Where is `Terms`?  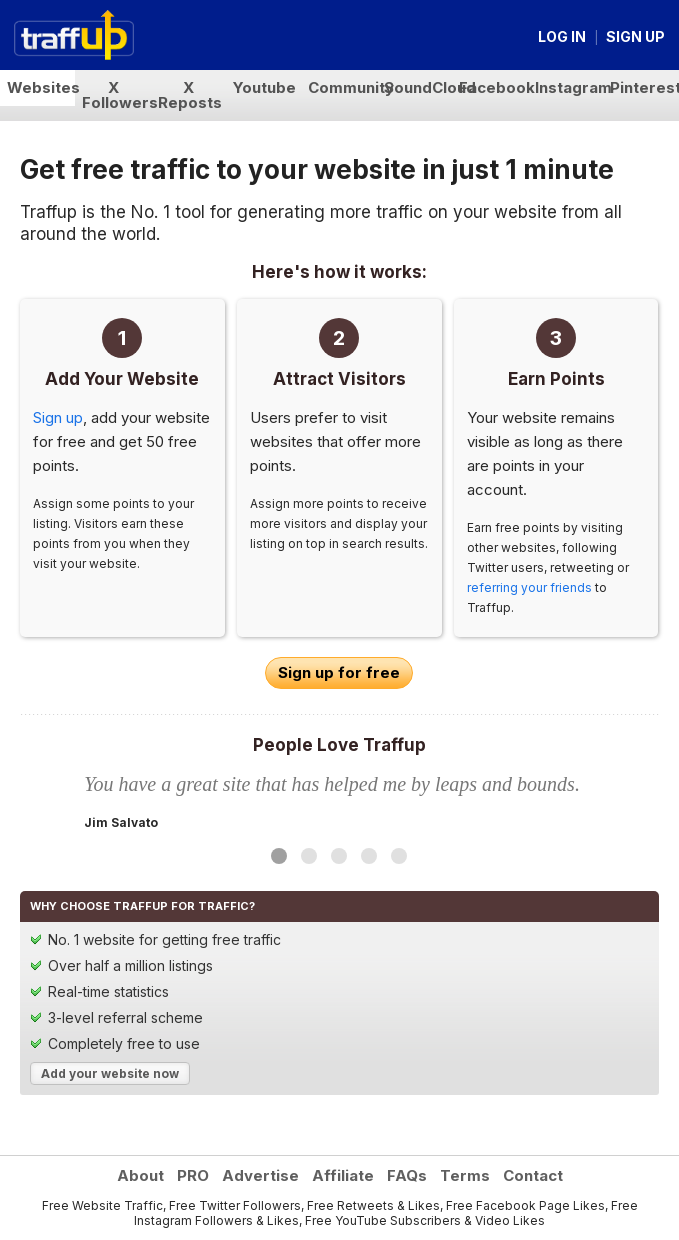 Terms is located at coordinates (465, 1175).